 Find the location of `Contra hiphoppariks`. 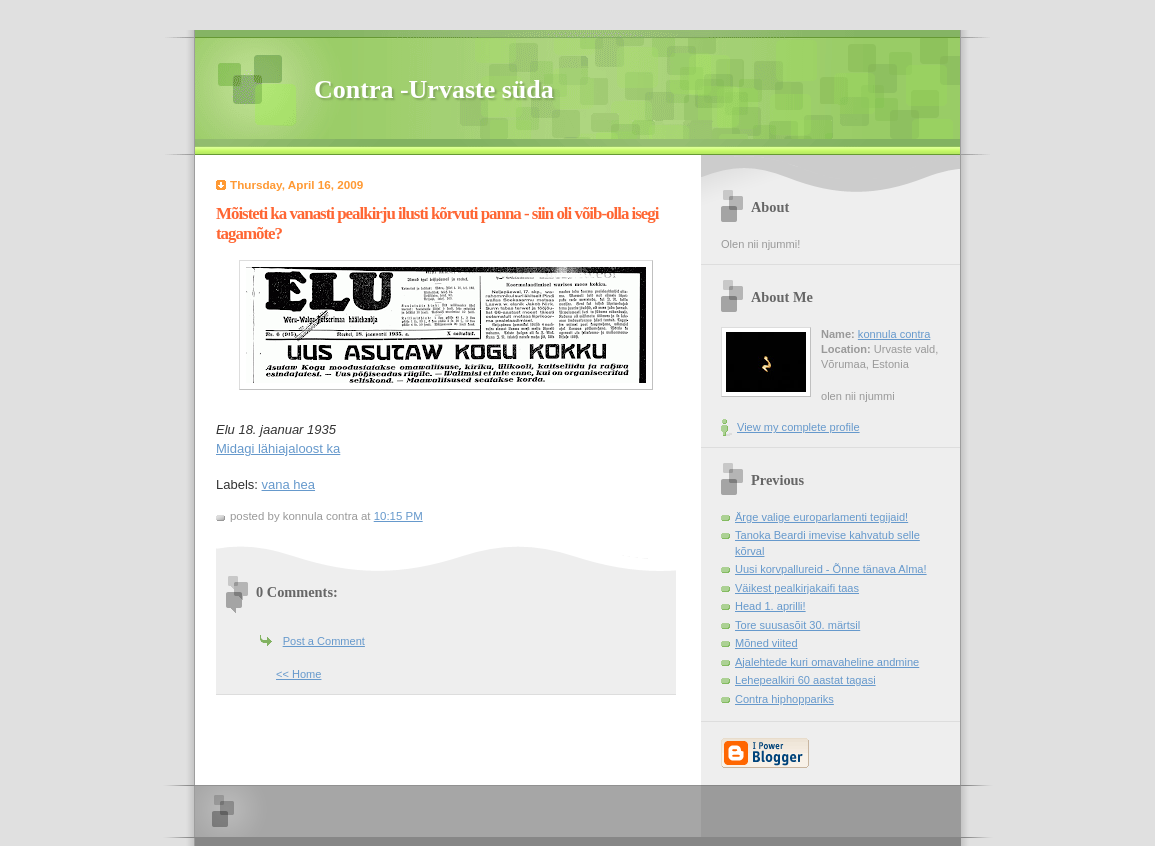

Contra hiphoppariks is located at coordinates (784, 699).